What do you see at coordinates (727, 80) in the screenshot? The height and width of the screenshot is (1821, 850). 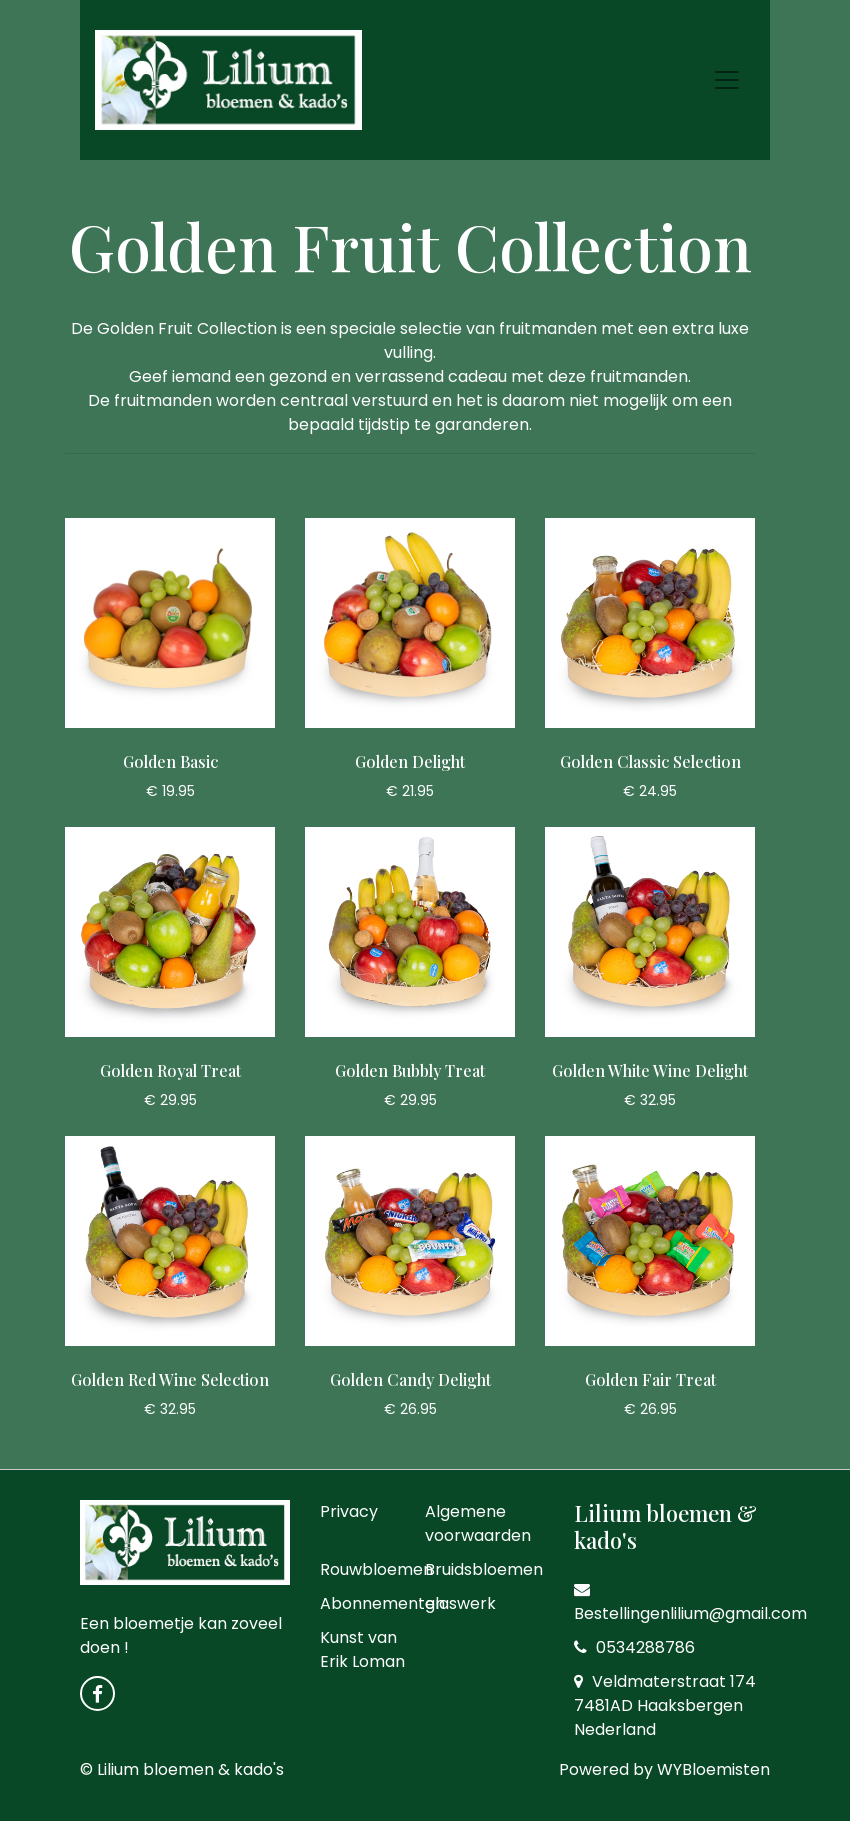 I see `[Toggle navigation]` at bounding box center [727, 80].